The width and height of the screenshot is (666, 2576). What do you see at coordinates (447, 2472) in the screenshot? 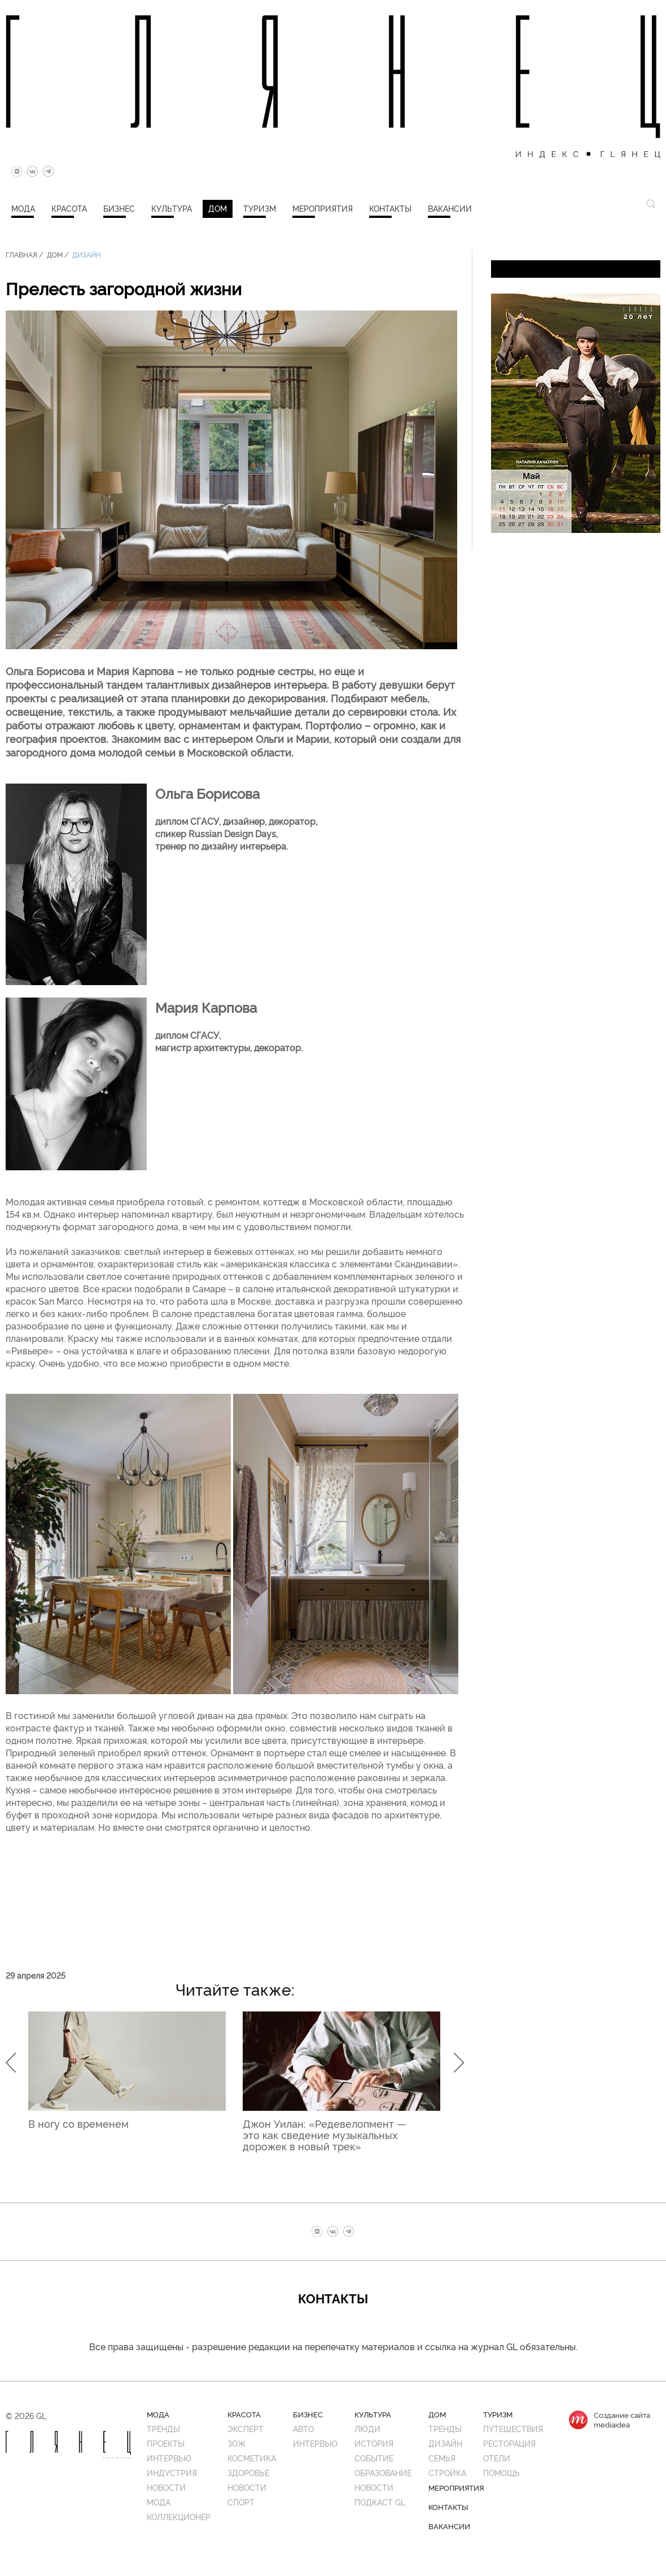
I see `Стройка` at bounding box center [447, 2472].